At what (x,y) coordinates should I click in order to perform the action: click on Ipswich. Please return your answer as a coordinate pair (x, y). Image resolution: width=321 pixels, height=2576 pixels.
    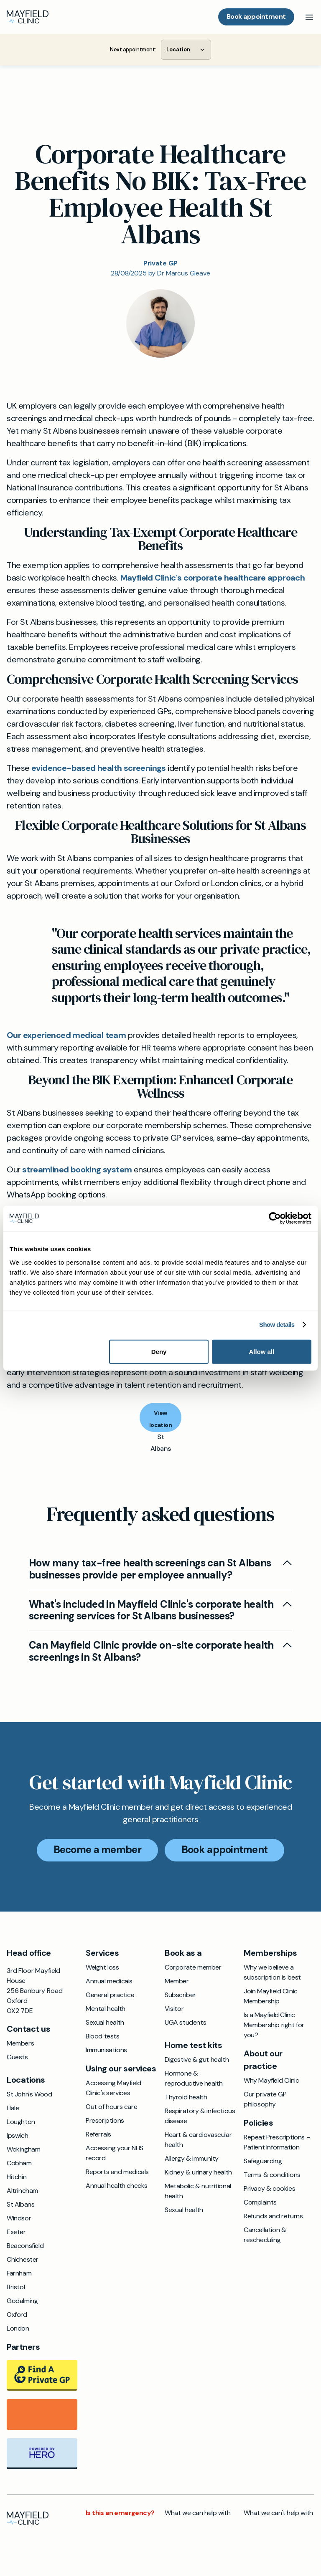
    Looking at the image, I should click on (17, 2135).